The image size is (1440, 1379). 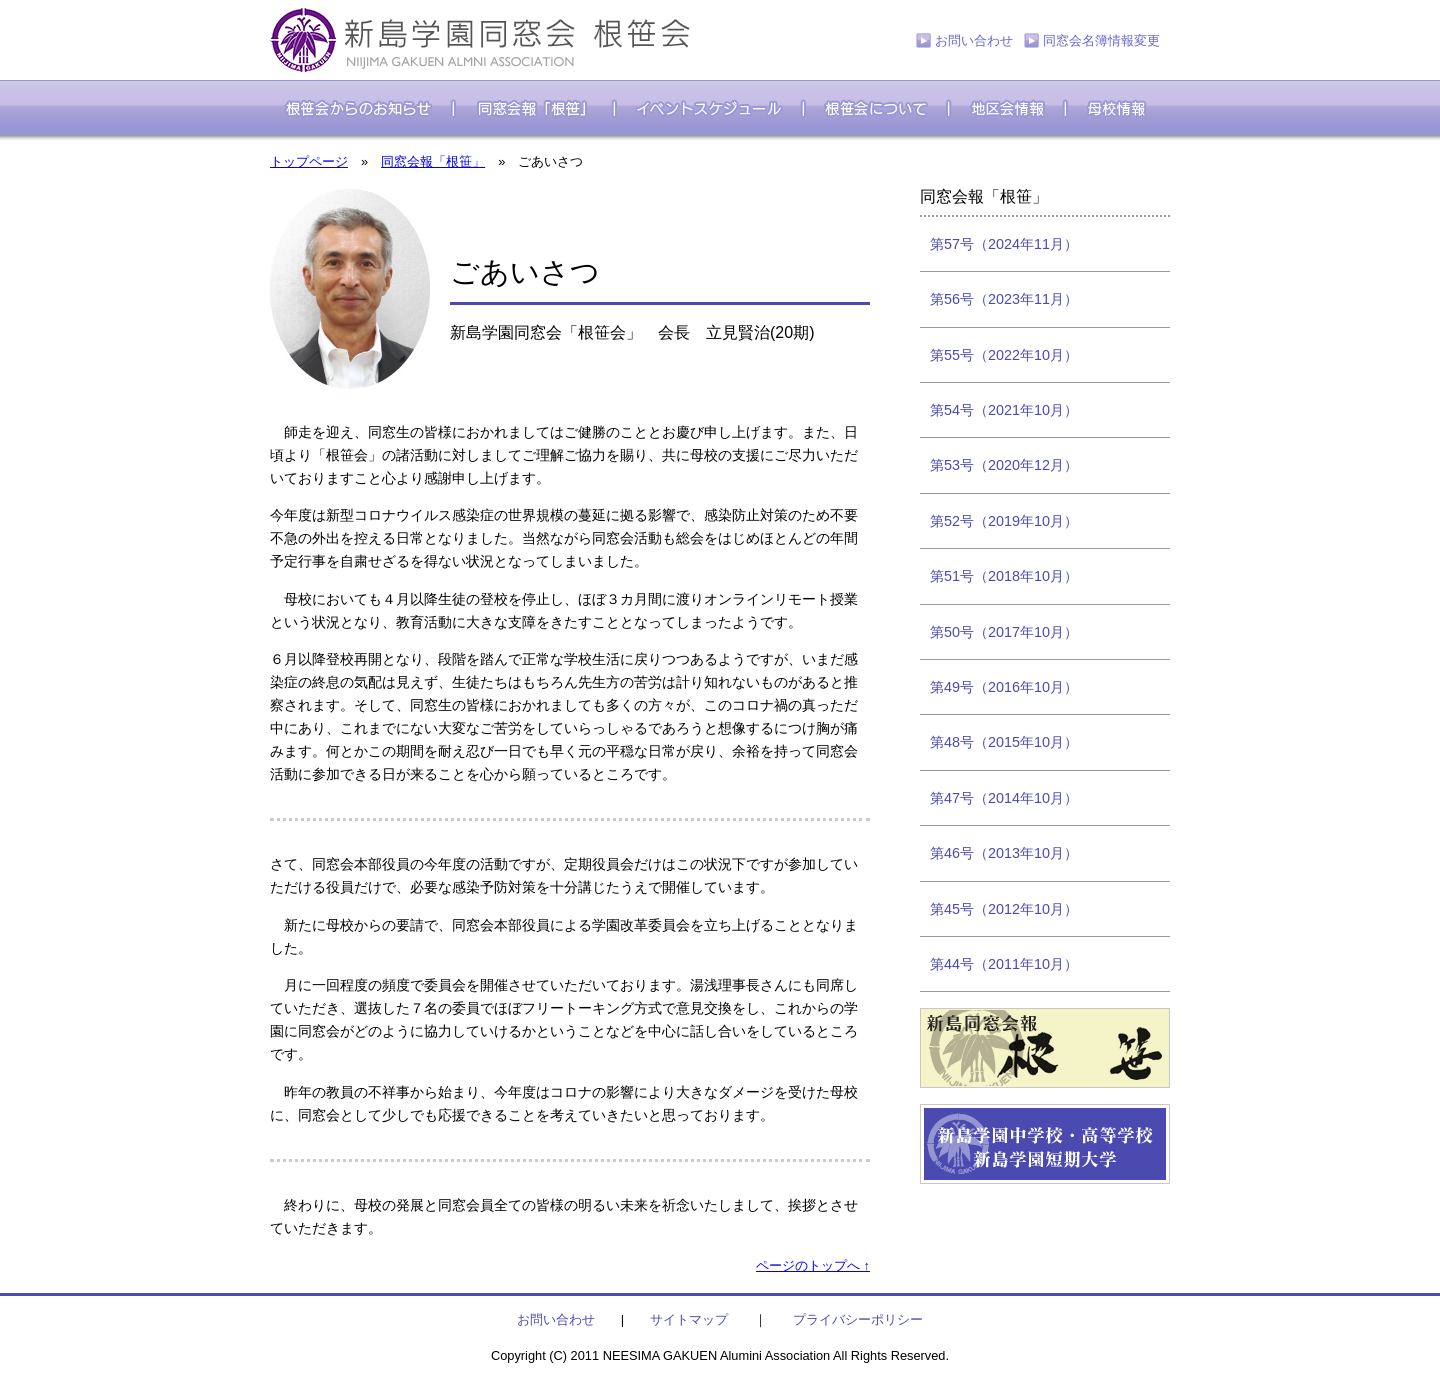 What do you see at coordinates (1004, 742) in the screenshot?
I see `第48号（2015年10月）` at bounding box center [1004, 742].